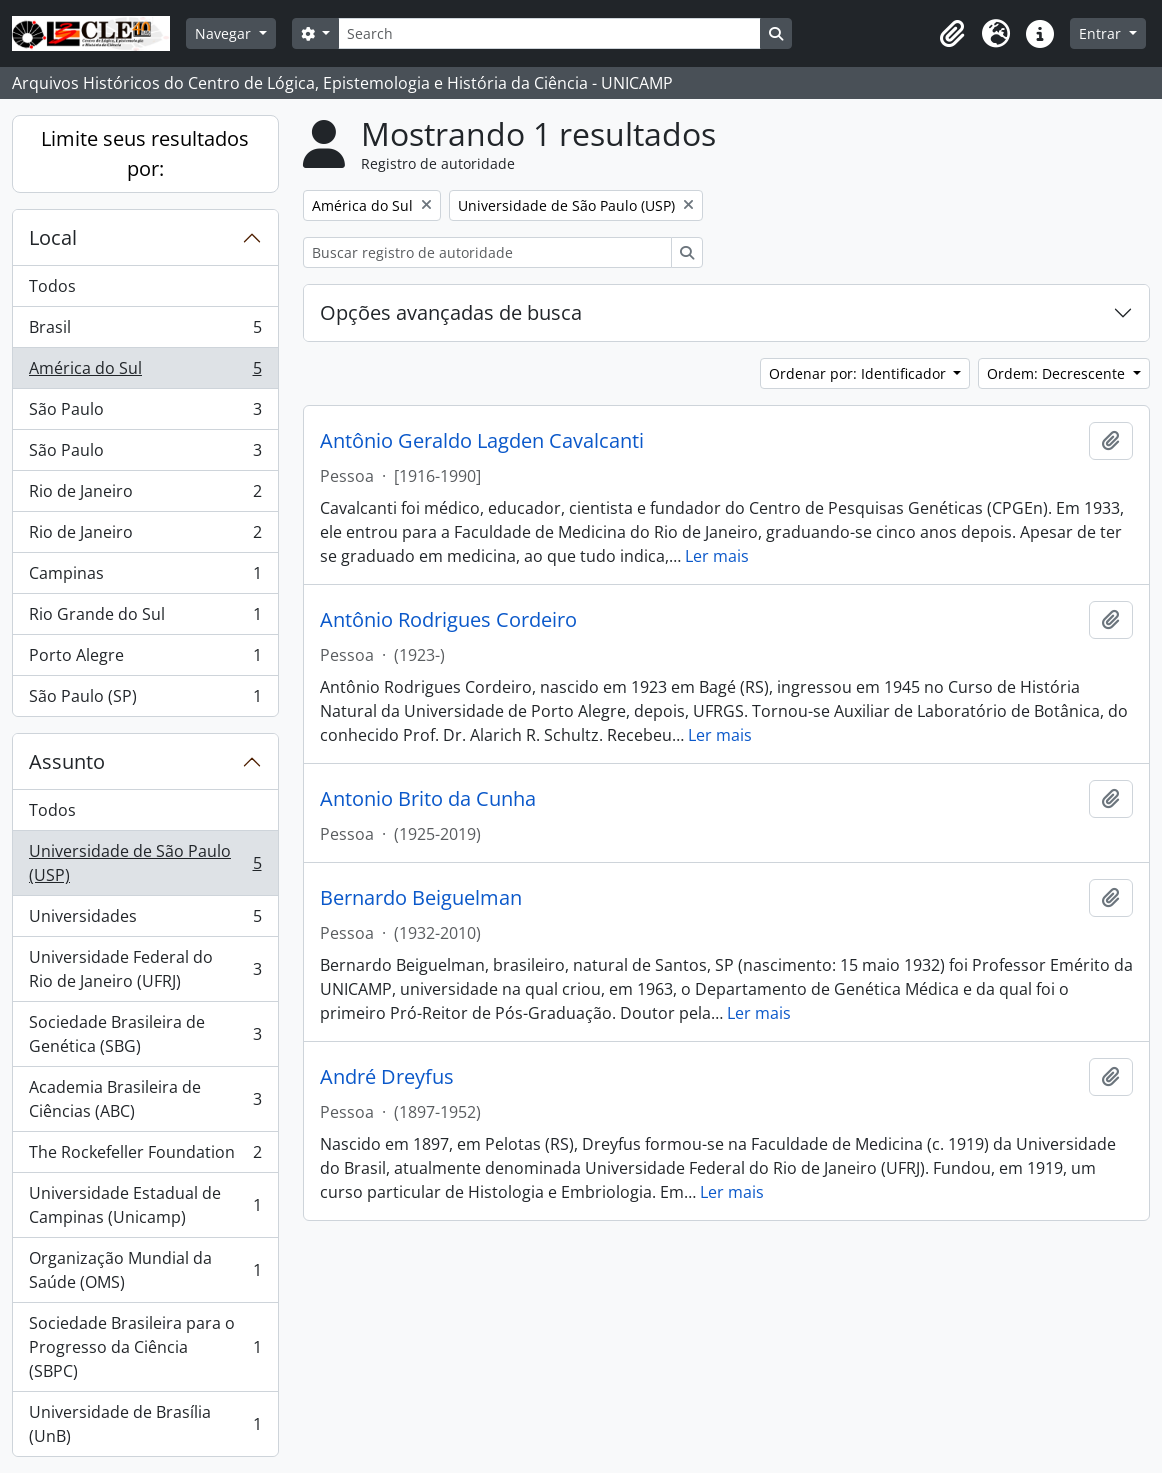 Image resolution: width=1162 pixels, height=1473 pixels. I want to click on Bernardo Beiguelman, so click(421, 898).